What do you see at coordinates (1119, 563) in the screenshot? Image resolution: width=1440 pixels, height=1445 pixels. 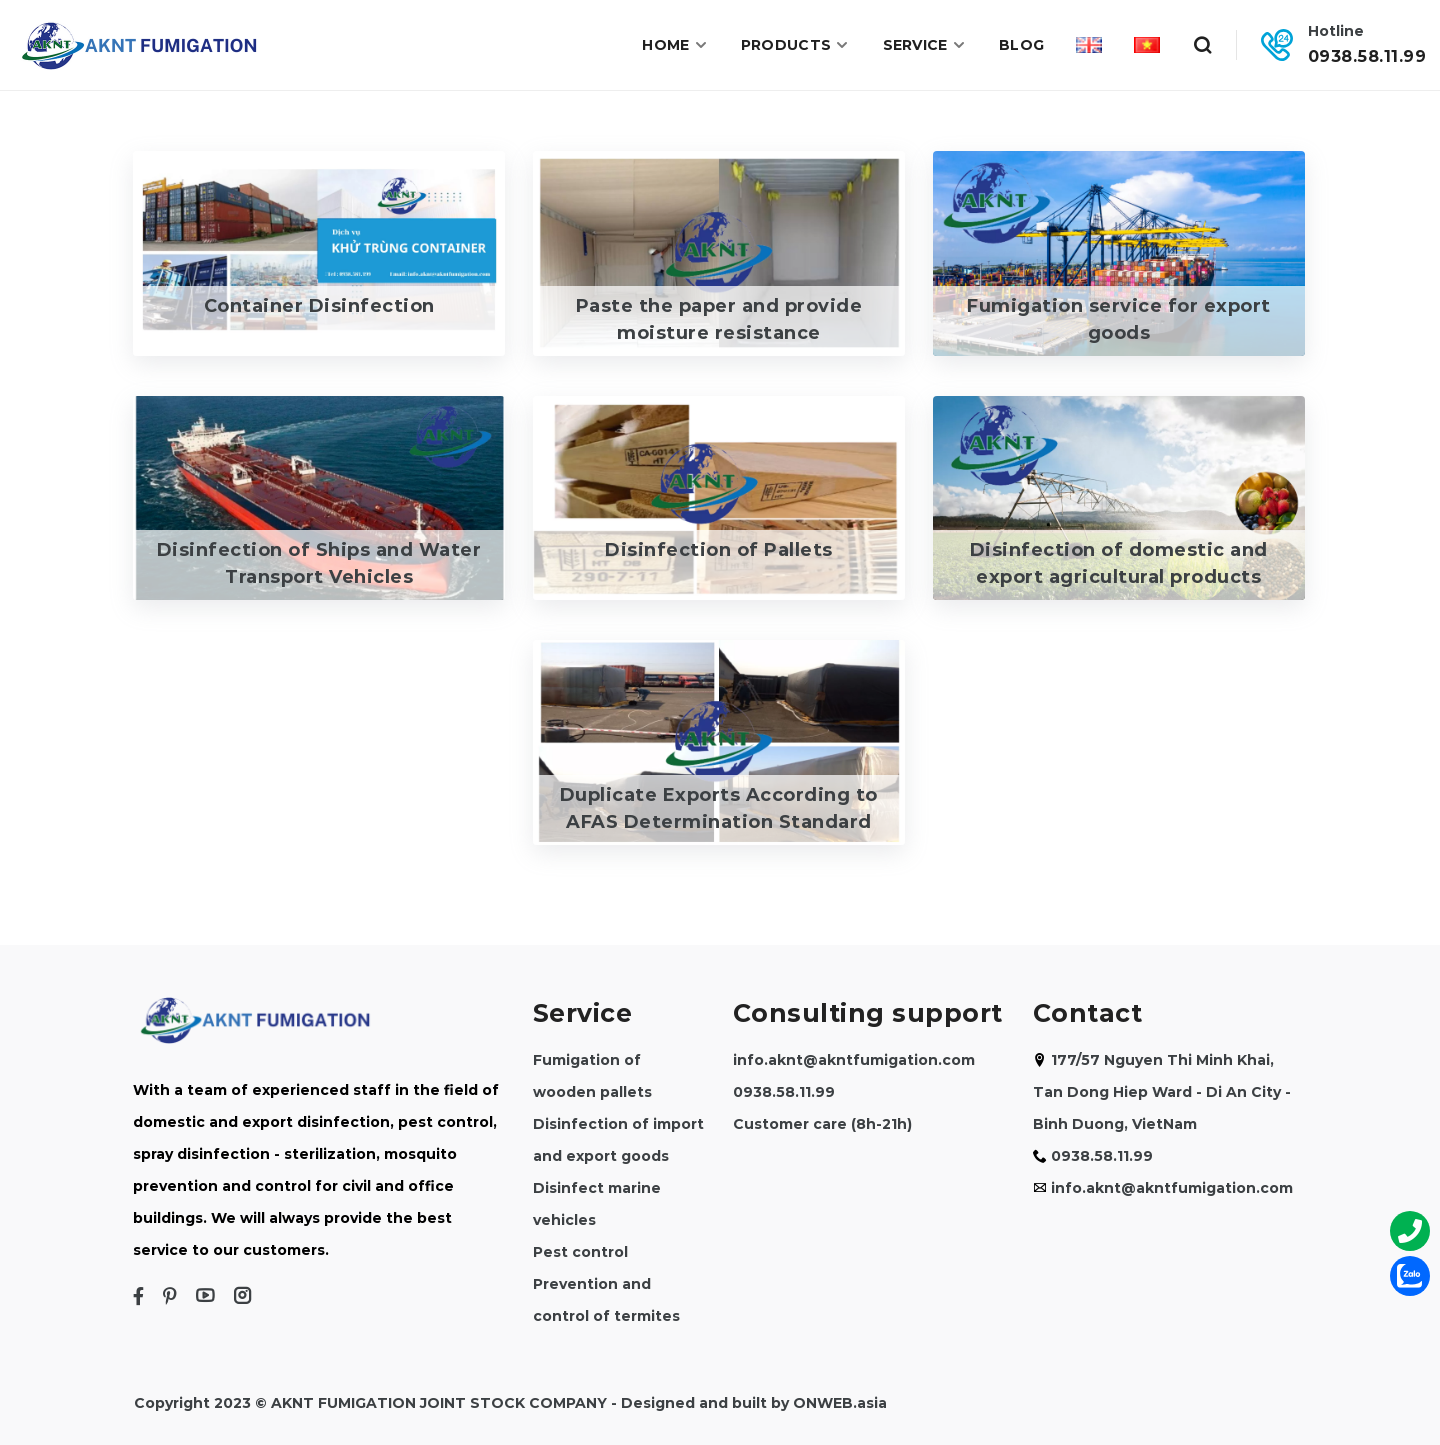 I see `Disinfection of domestic and export agricultural products` at bounding box center [1119, 563].